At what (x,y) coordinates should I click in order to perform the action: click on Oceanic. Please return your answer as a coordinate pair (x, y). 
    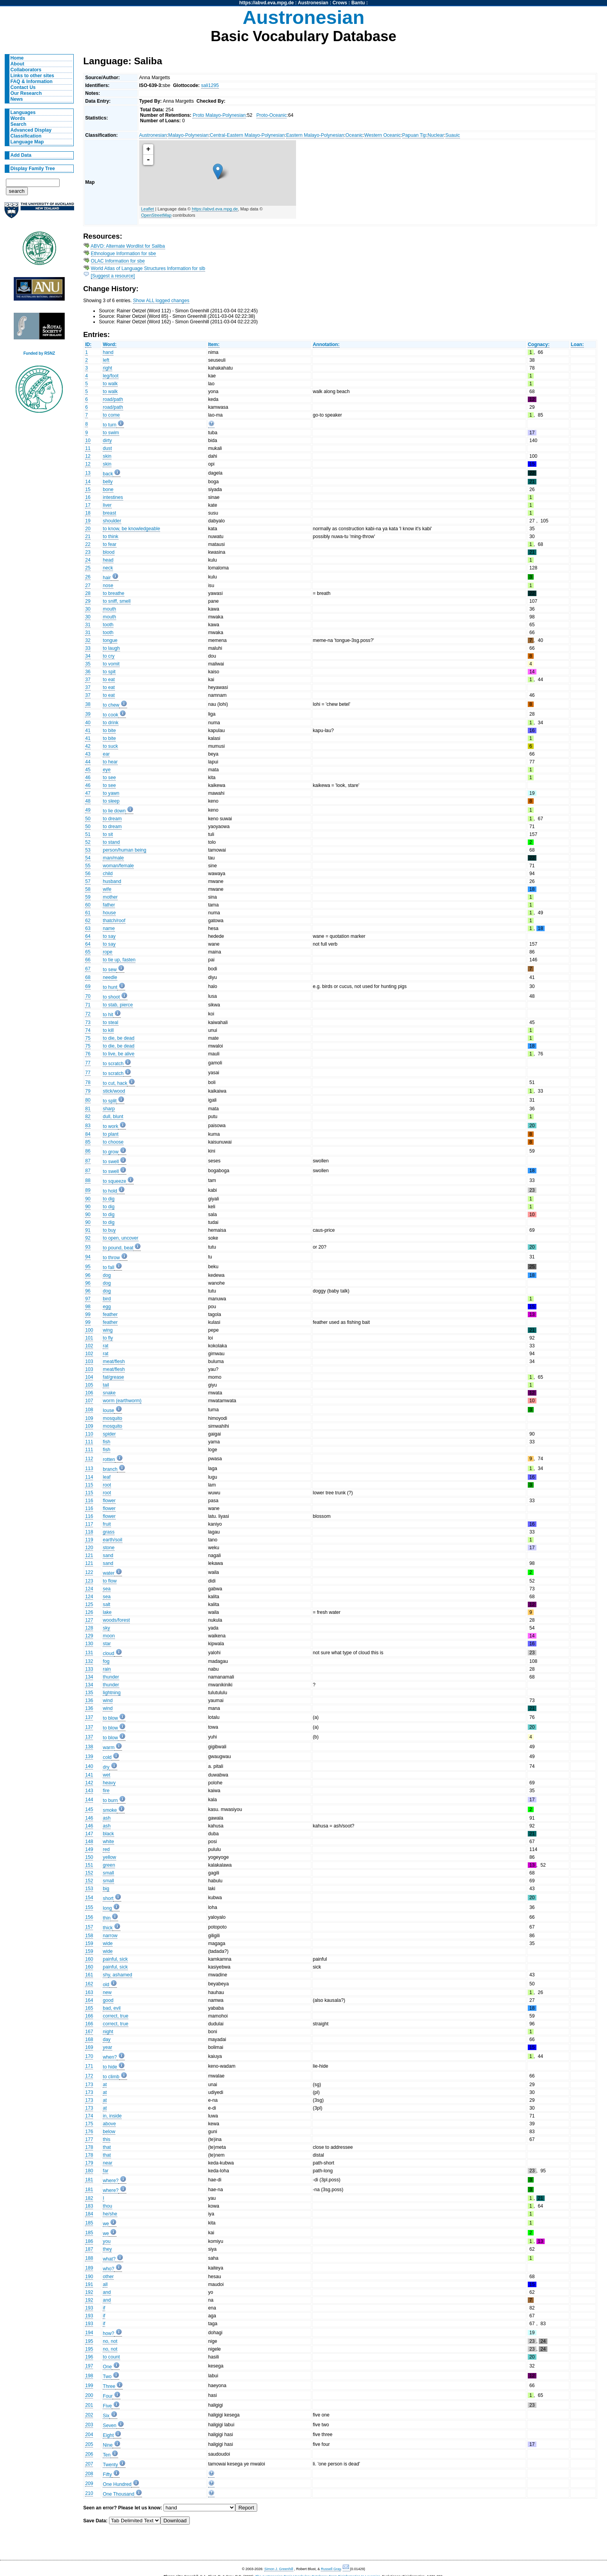
    Looking at the image, I should click on (354, 135).